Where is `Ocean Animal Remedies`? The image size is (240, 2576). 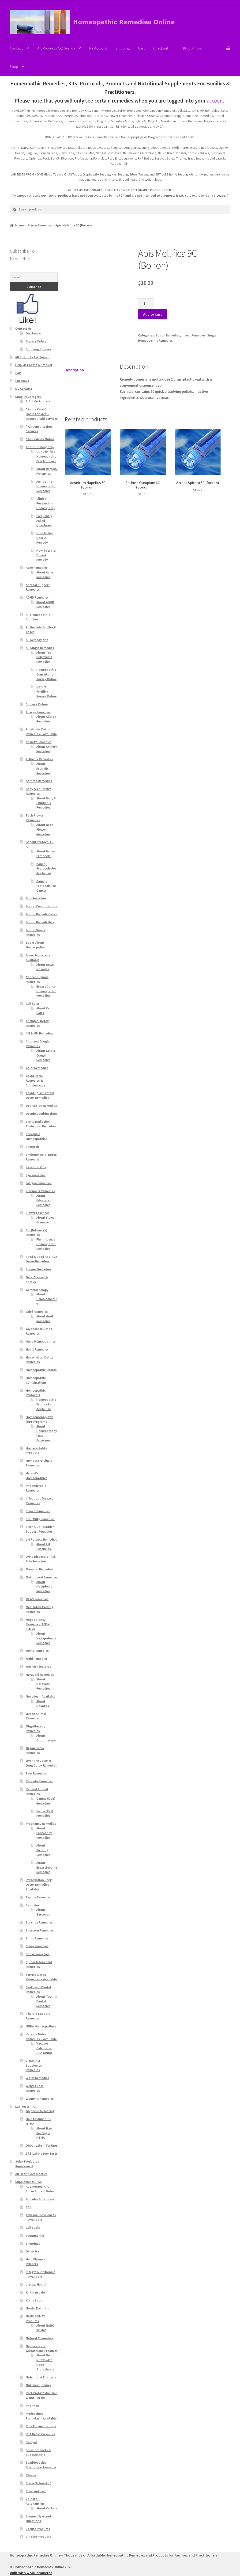
Ocean Animal Remedies is located at coordinates (36, 1716).